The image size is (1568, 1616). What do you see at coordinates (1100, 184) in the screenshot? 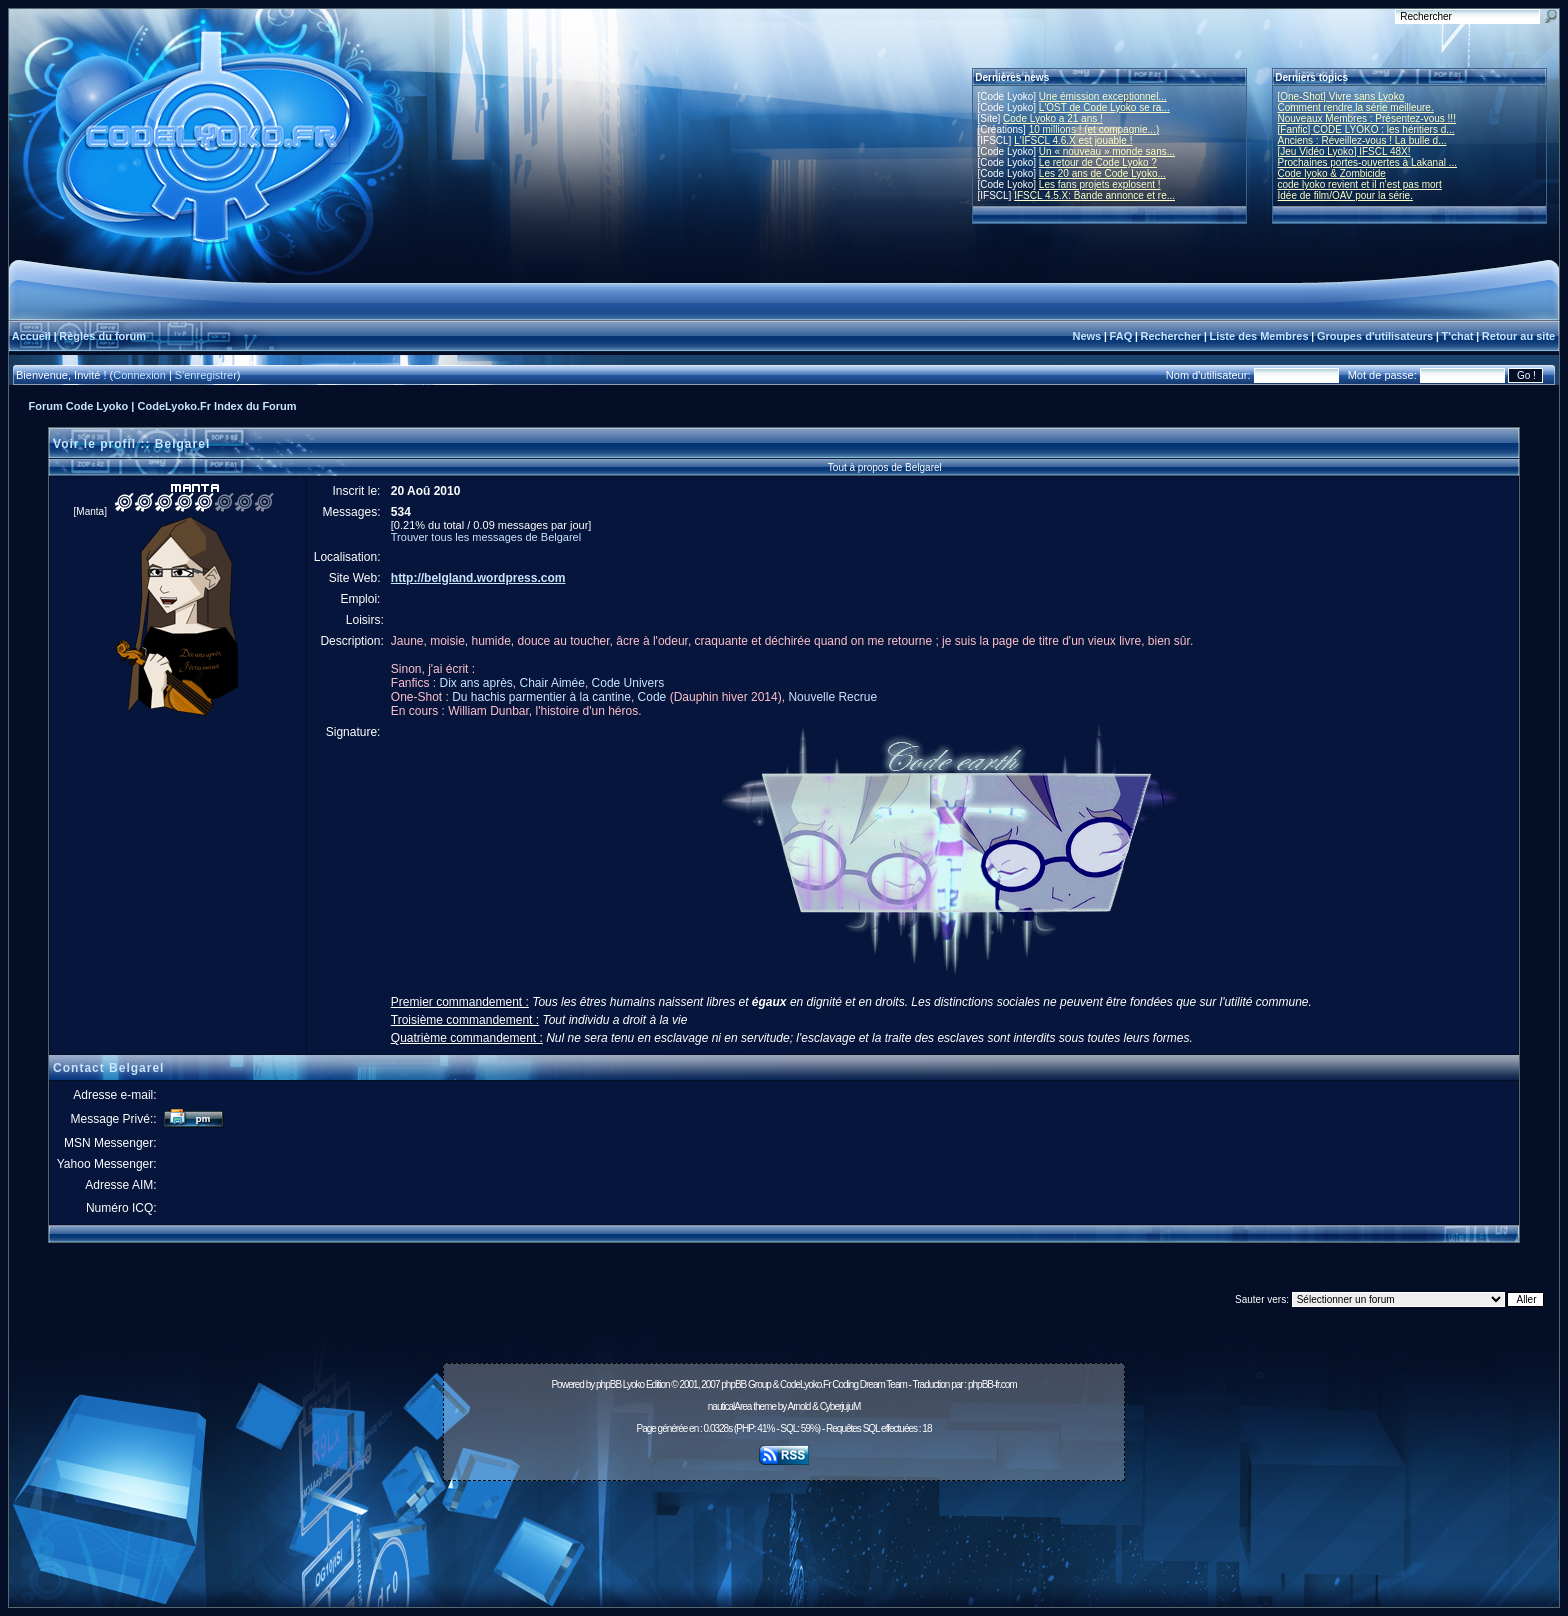
I see `Les fans projets explosent !` at bounding box center [1100, 184].